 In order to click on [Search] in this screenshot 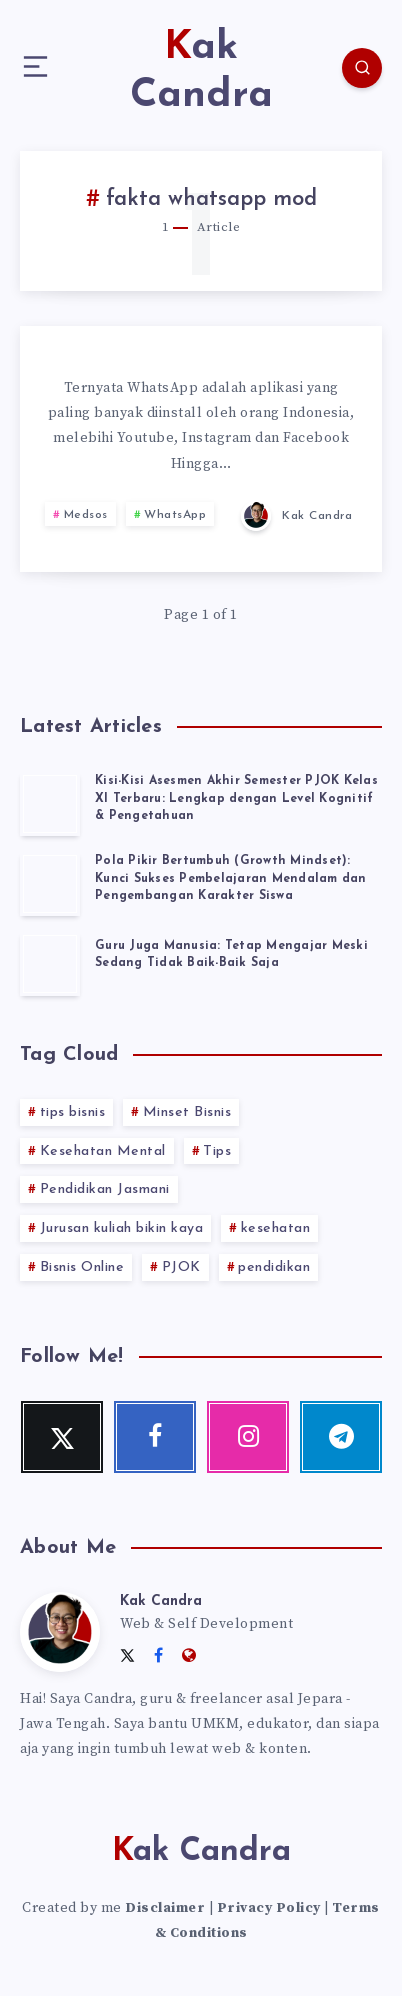, I will do `click(362, 68)`.